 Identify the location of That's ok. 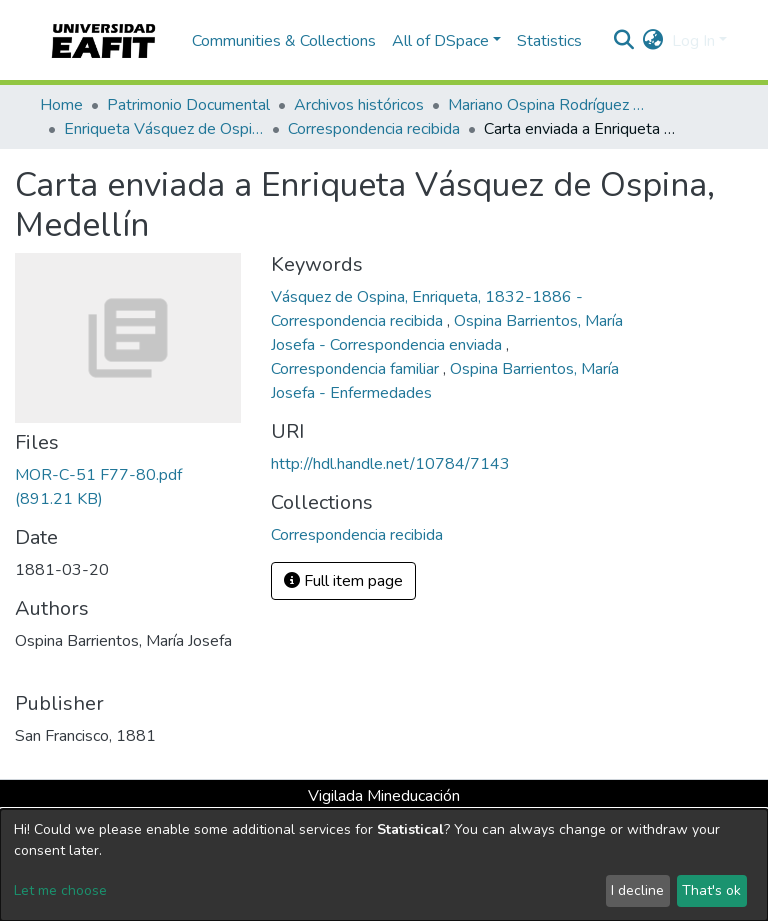
(711, 890).